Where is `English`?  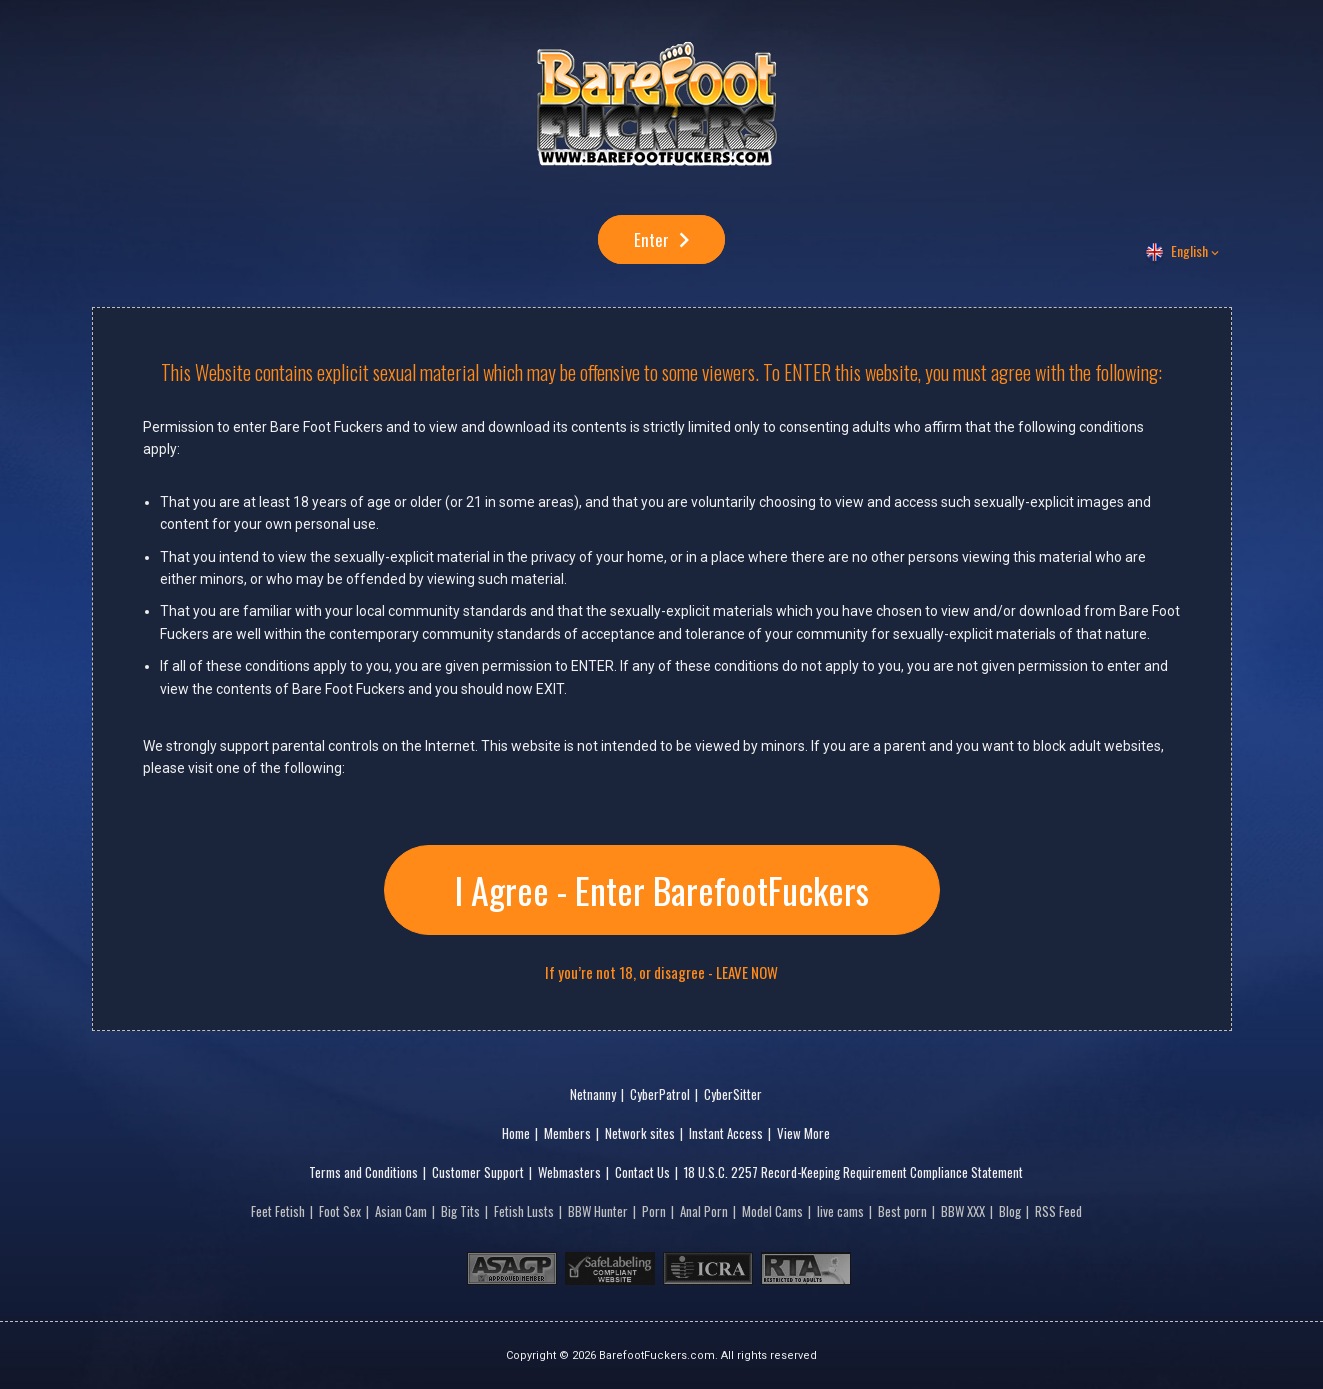
English is located at coordinates (1189, 250).